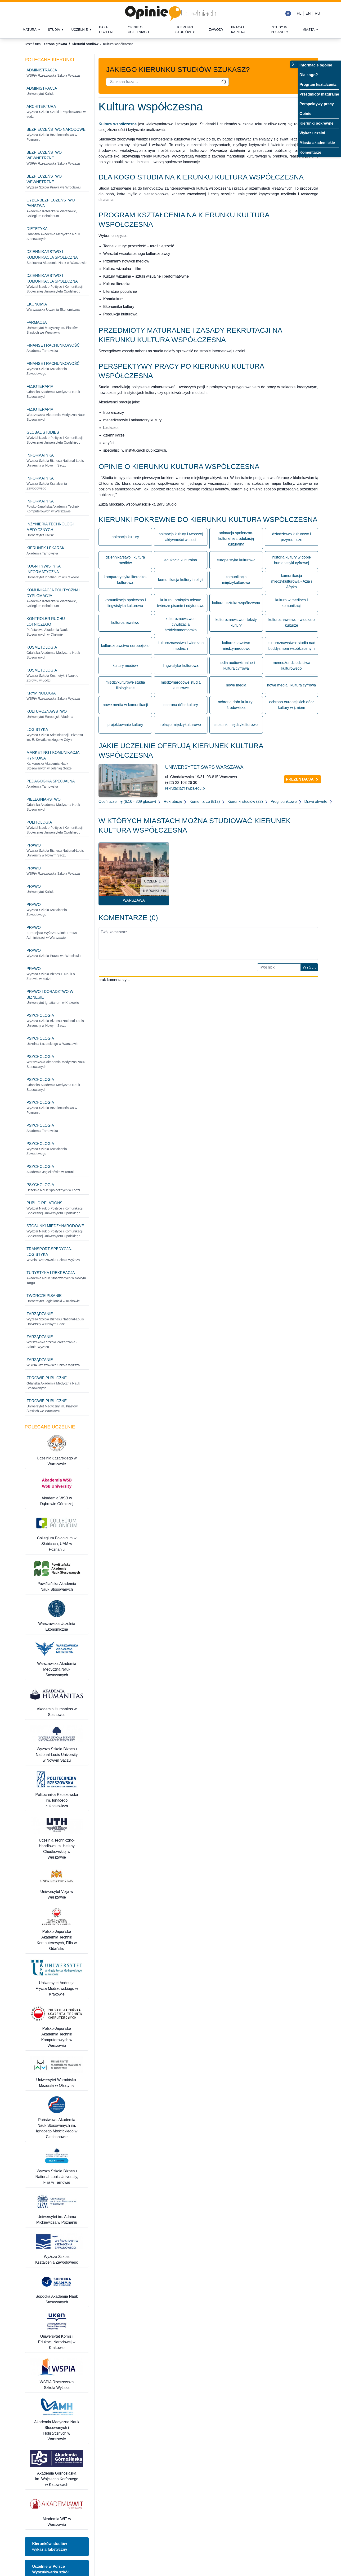 Image resolution: width=341 pixels, height=2576 pixels. I want to click on [Collegium Polonicum w Słubicach, UAM w Poznaniu], so click(57, 1533).